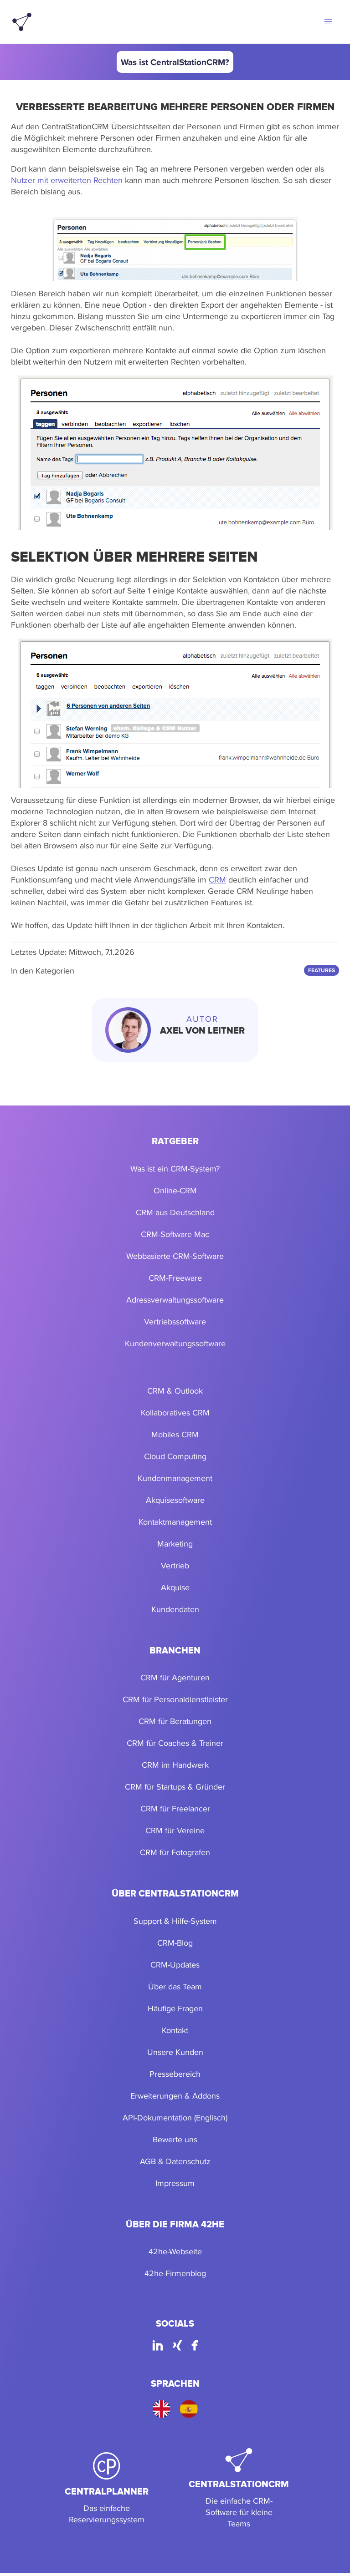 The width and height of the screenshot is (350, 2576). I want to click on CRM im Handwerk, so click(175, 1764).